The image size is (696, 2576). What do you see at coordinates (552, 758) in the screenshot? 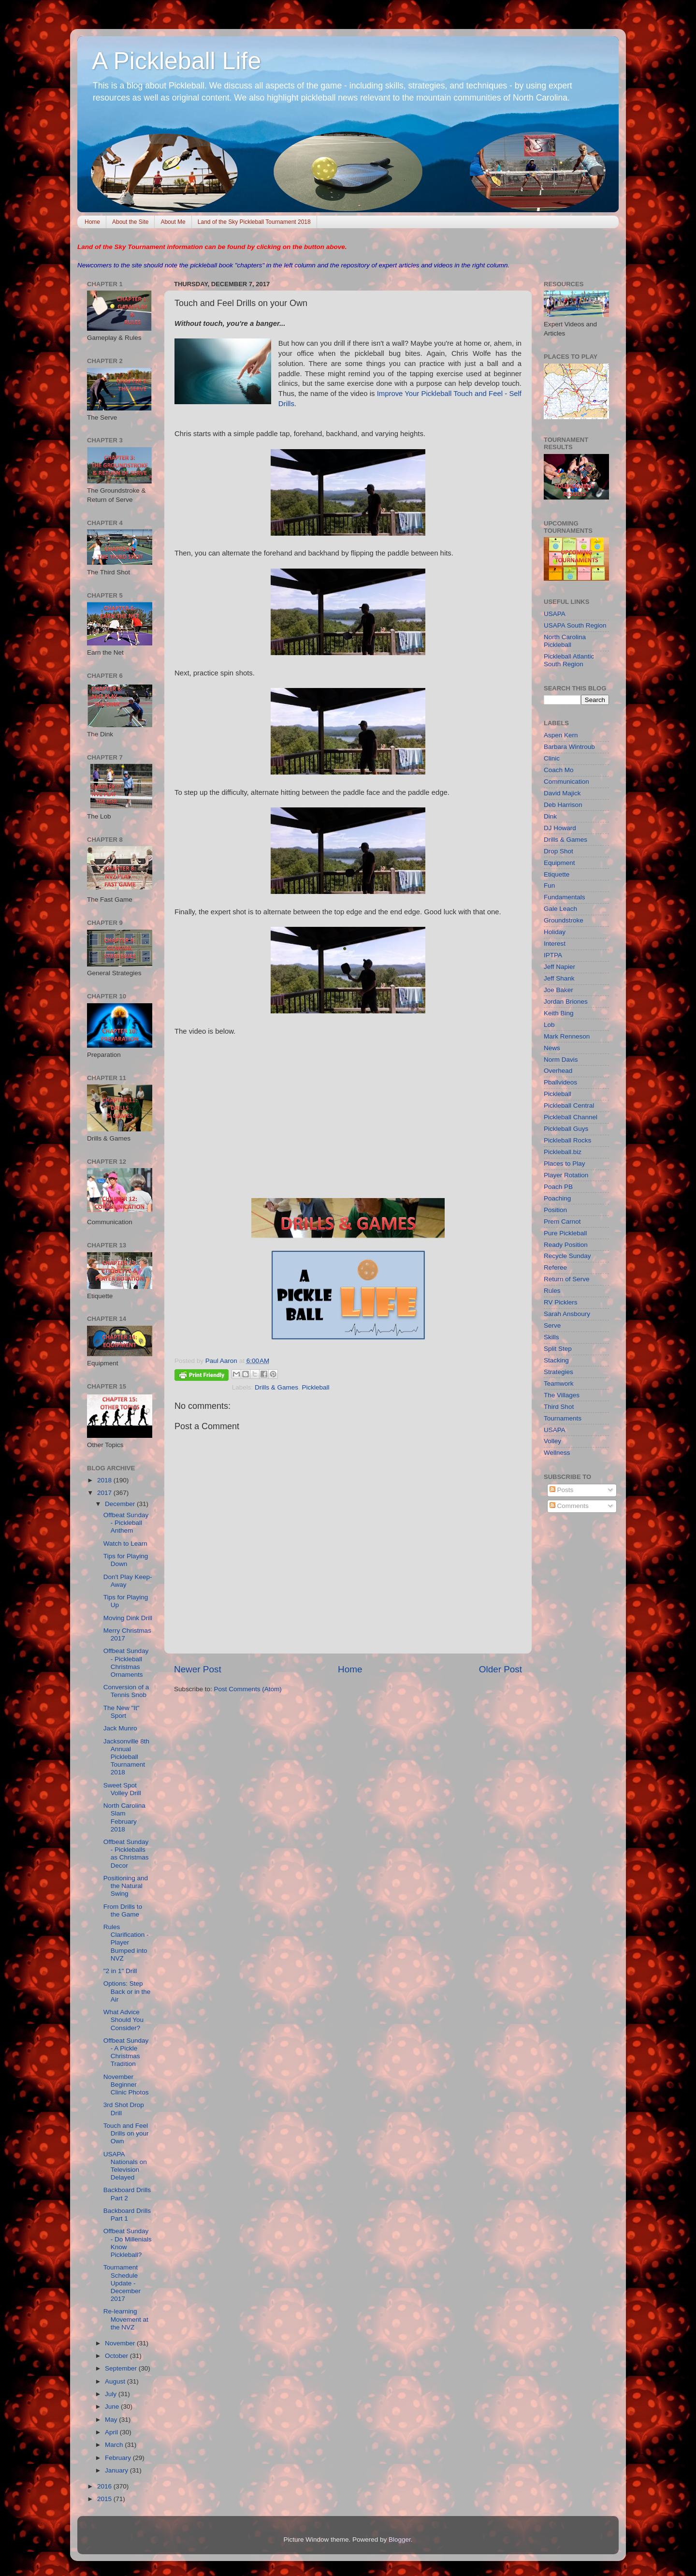
I see `Clinic` at bounding box center [552, 758].